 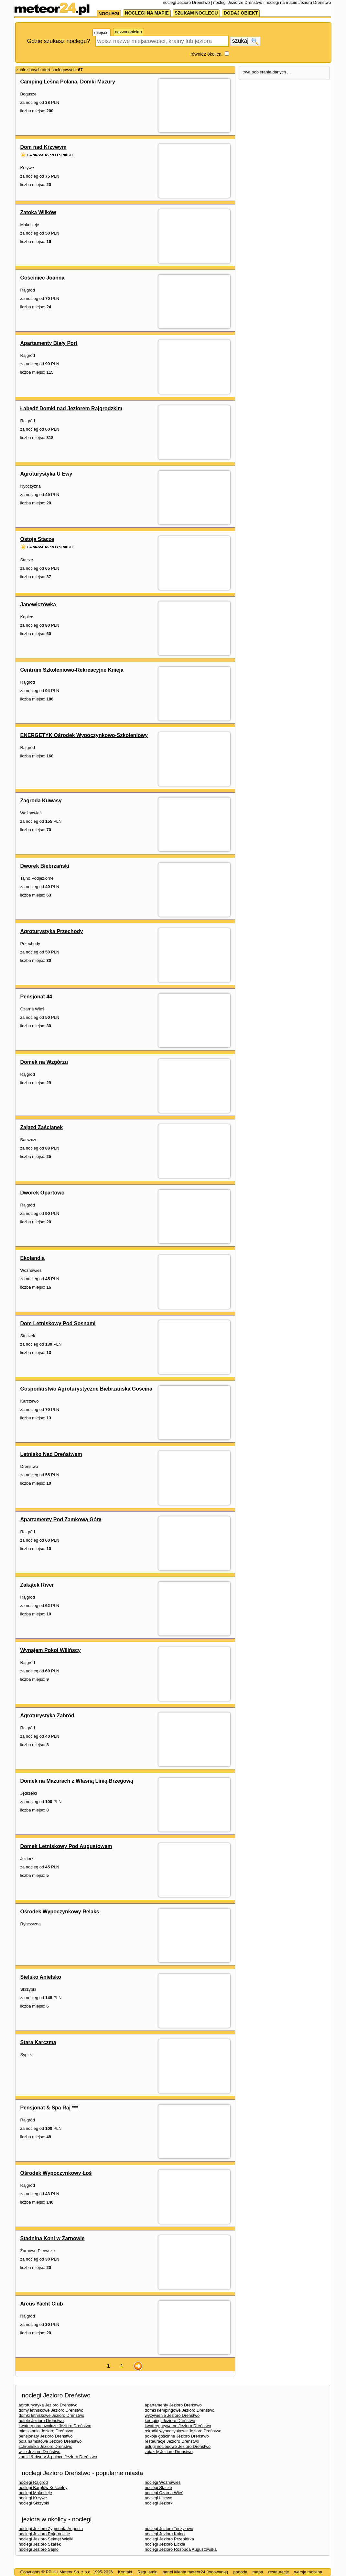 I want to click on pensjonaty Jezioro Dreństwo, so click(x=46, y=2436).